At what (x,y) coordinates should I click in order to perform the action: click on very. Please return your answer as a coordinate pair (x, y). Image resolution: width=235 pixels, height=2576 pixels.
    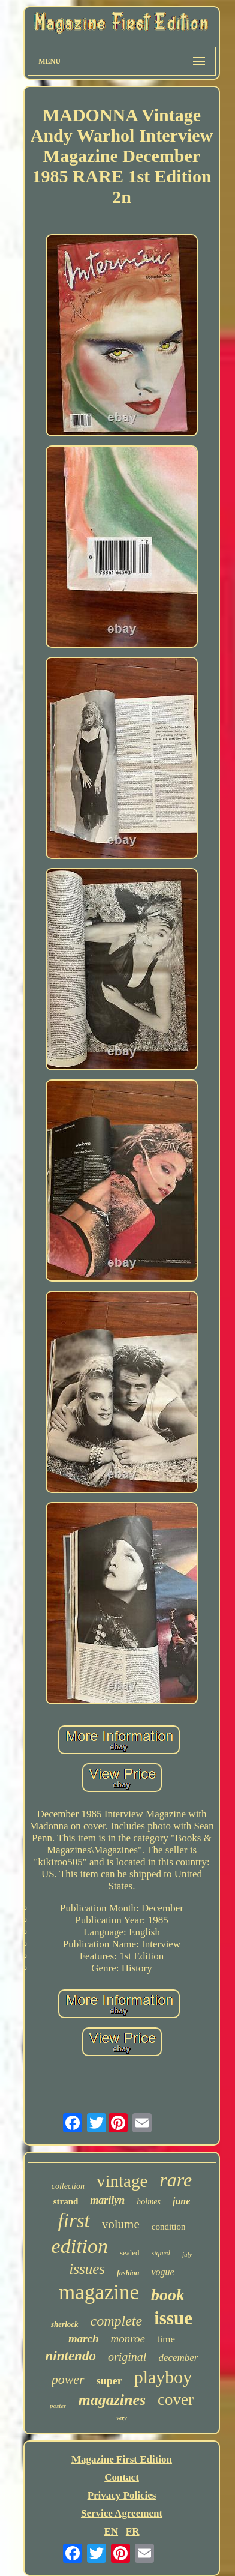
    Looking at the image, I should click on (121, 2418).